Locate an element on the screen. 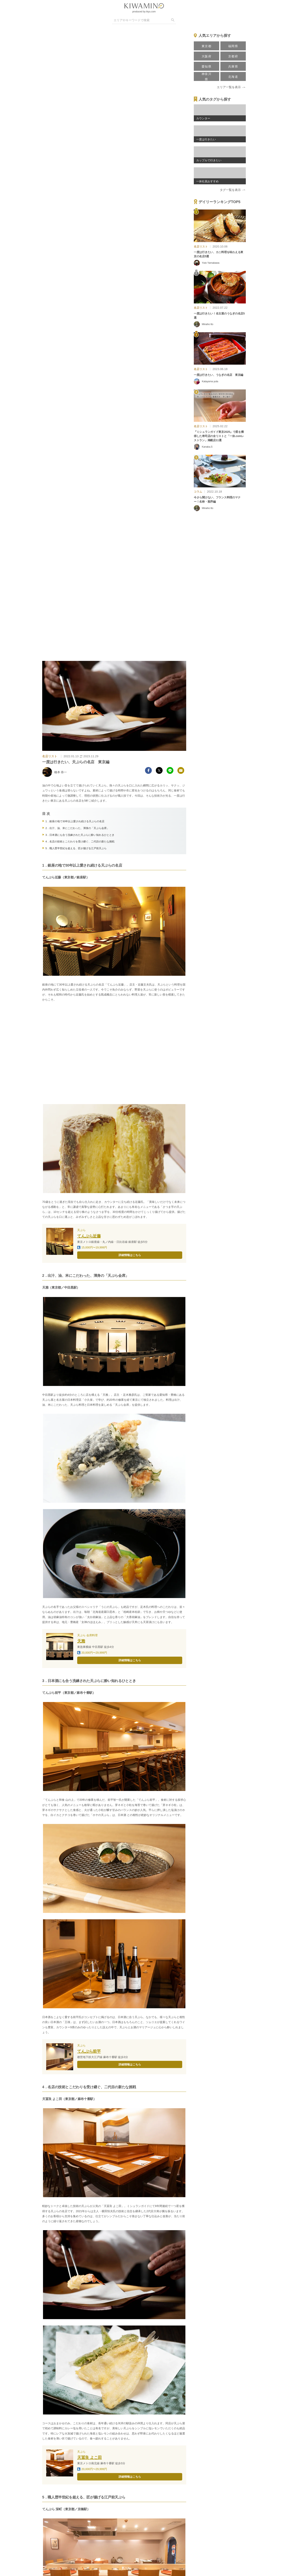 This screenshot has width=288, height=2576. 3．日本酒にも合う洗練された天ぷらに酔い知れるひととき is located at coordinates (79, 834).